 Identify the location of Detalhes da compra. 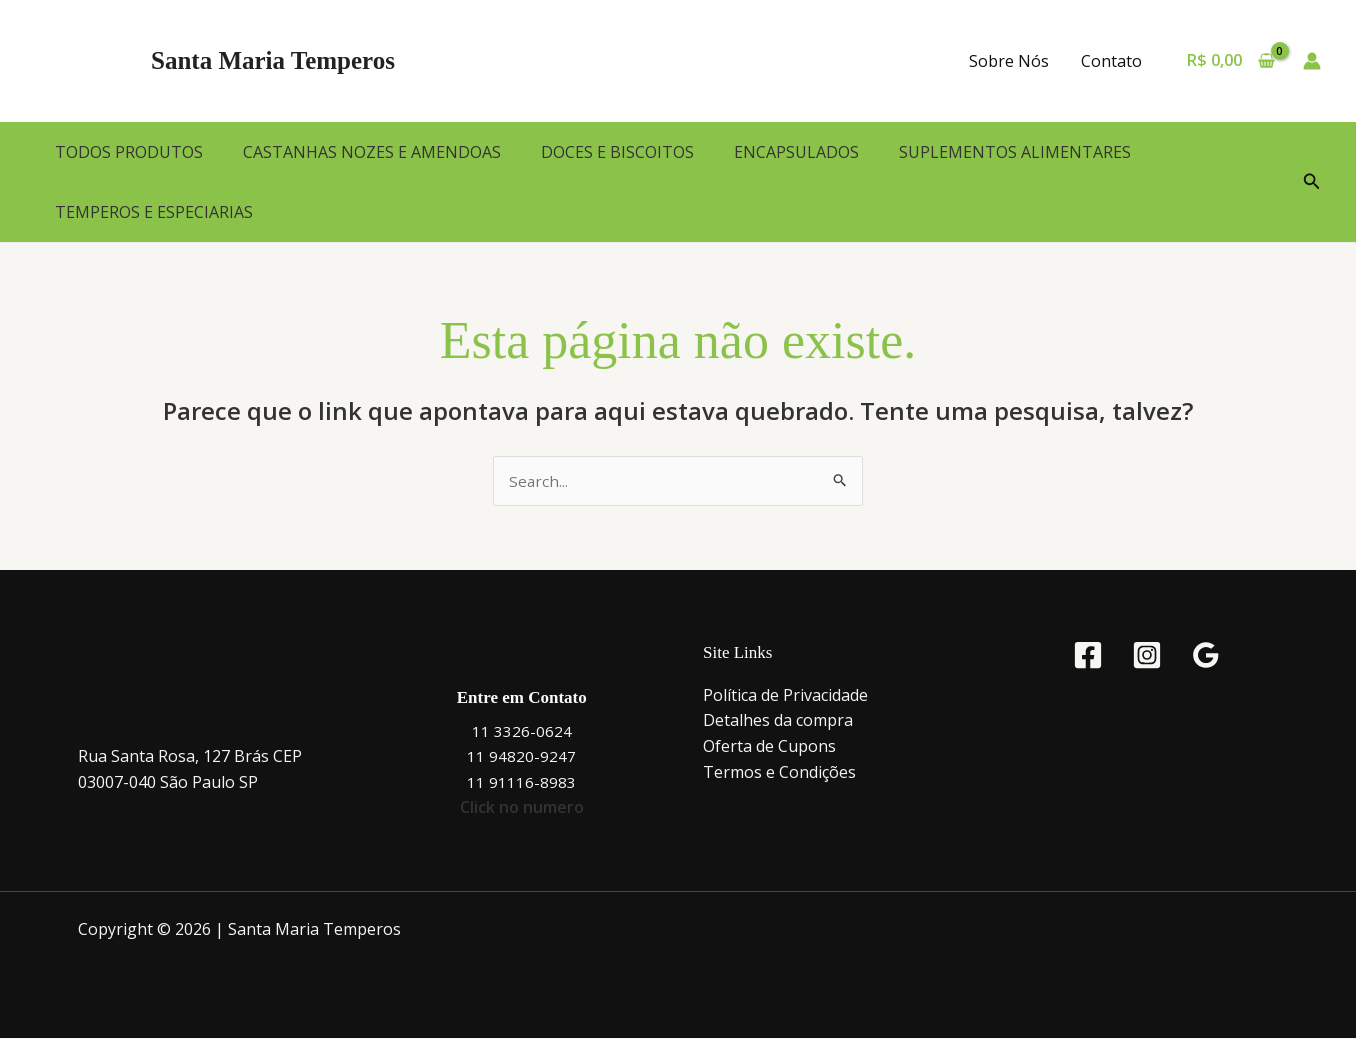
(778, 721).